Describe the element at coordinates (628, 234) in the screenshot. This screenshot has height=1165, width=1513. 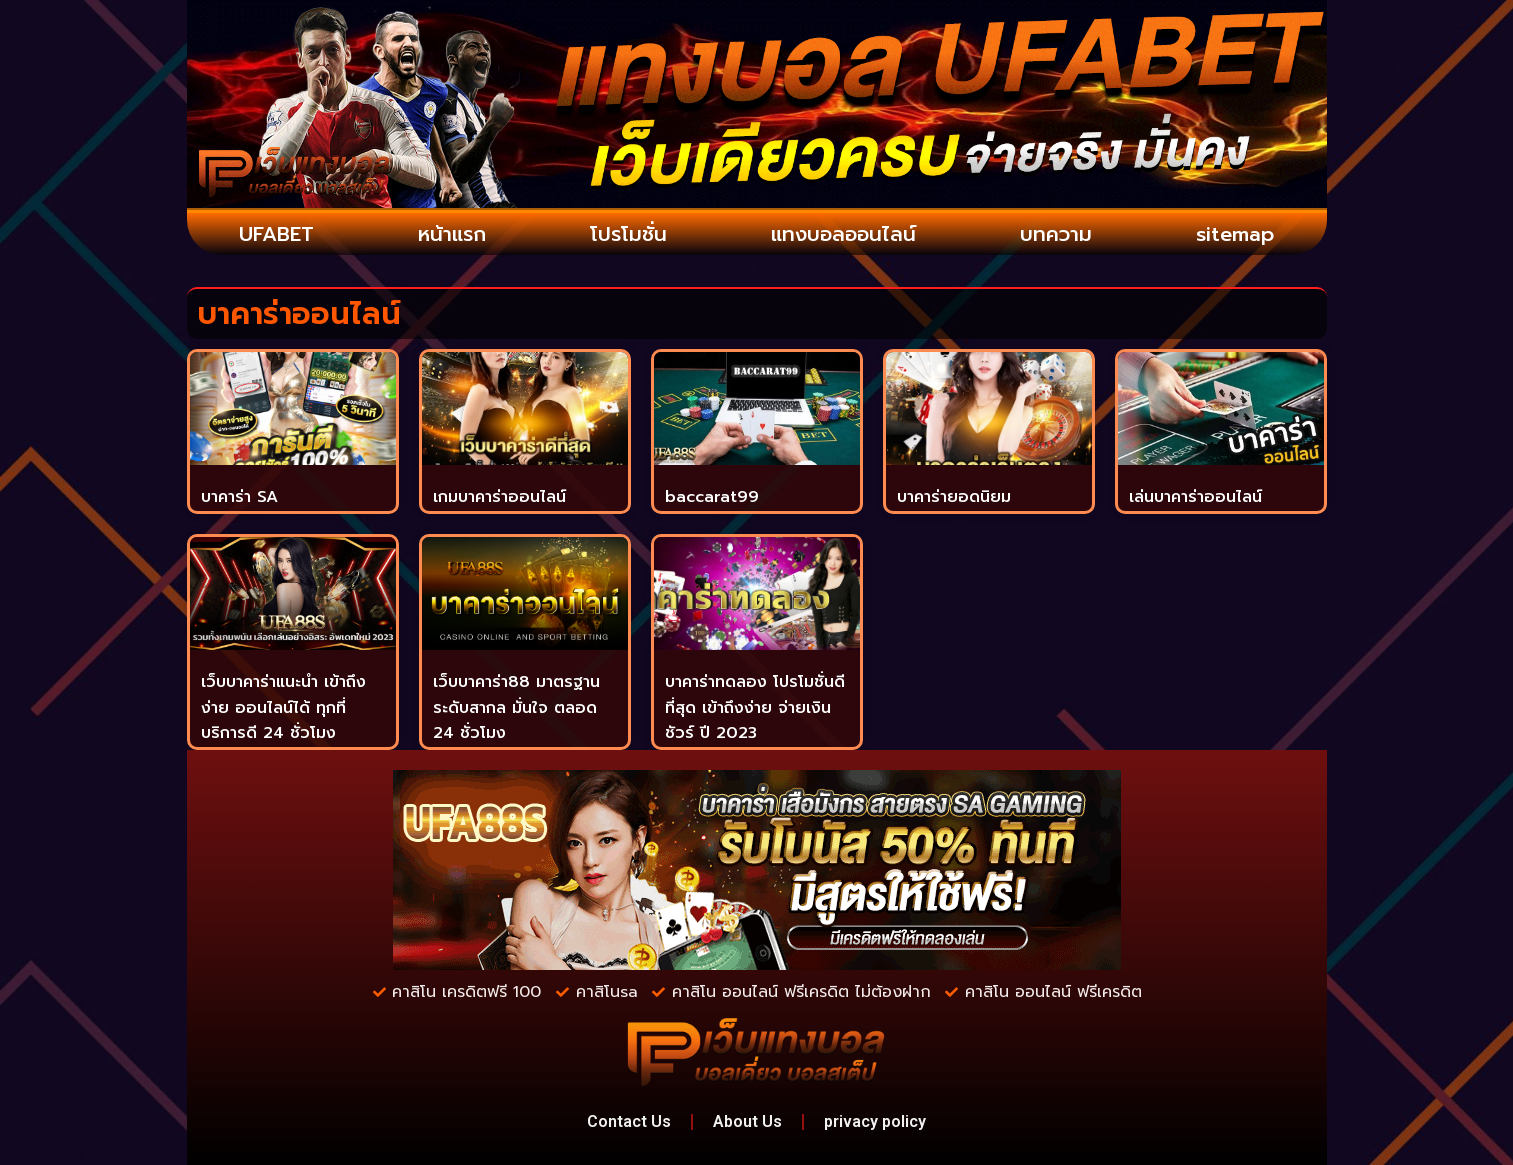
I see `โปรโมชั่น` at that location.